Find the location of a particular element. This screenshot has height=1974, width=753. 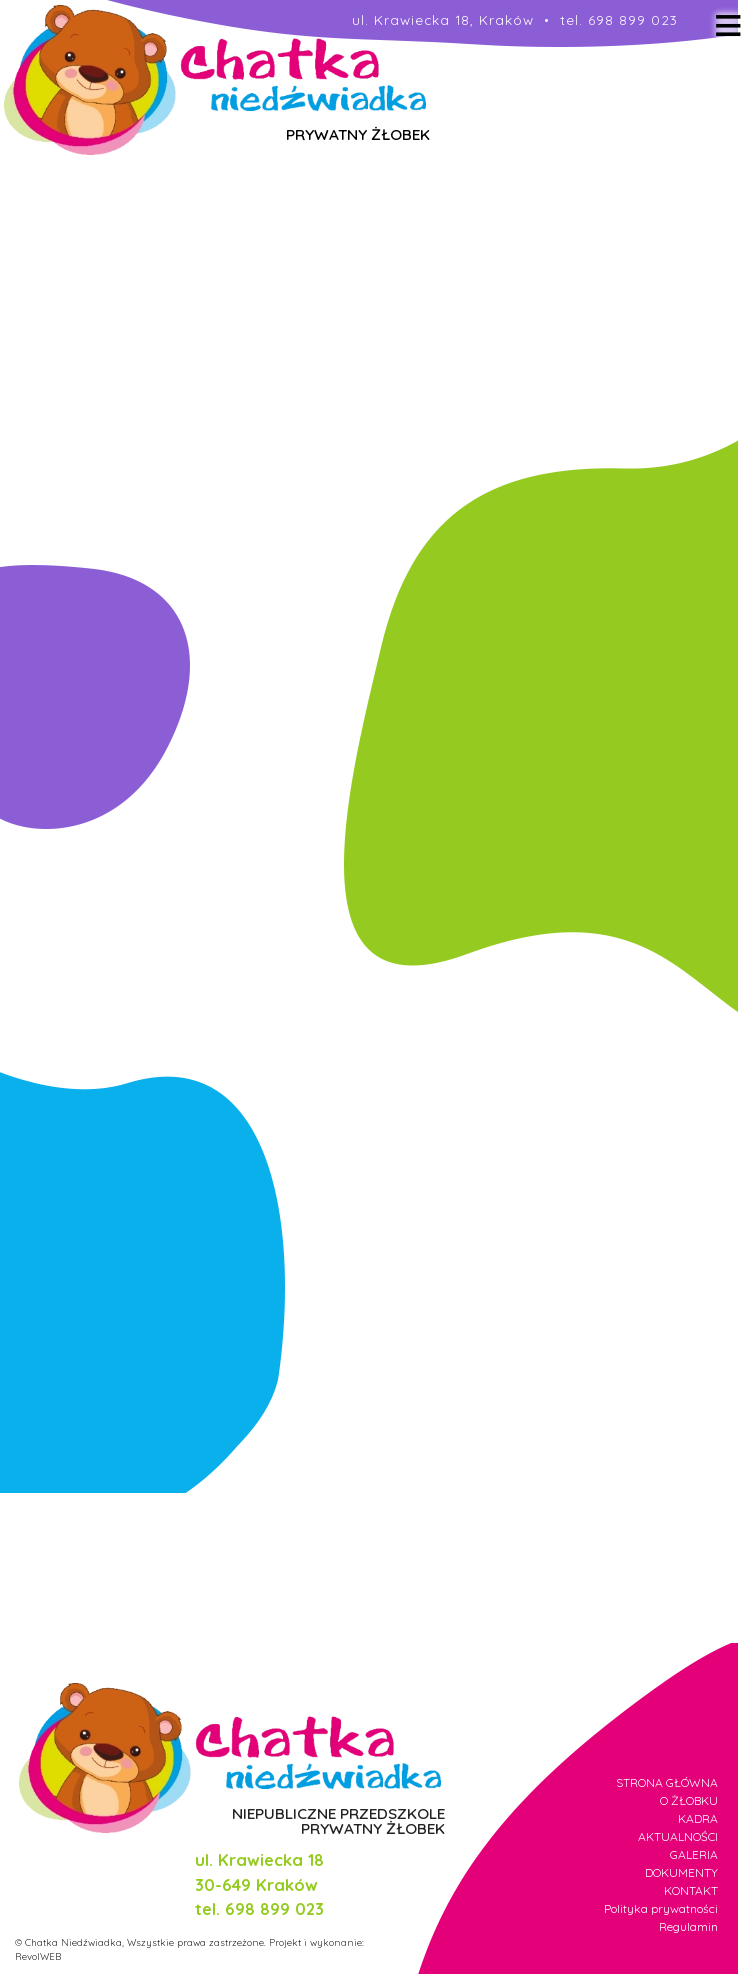

GALERIA is located at coordinates (694, 1854).